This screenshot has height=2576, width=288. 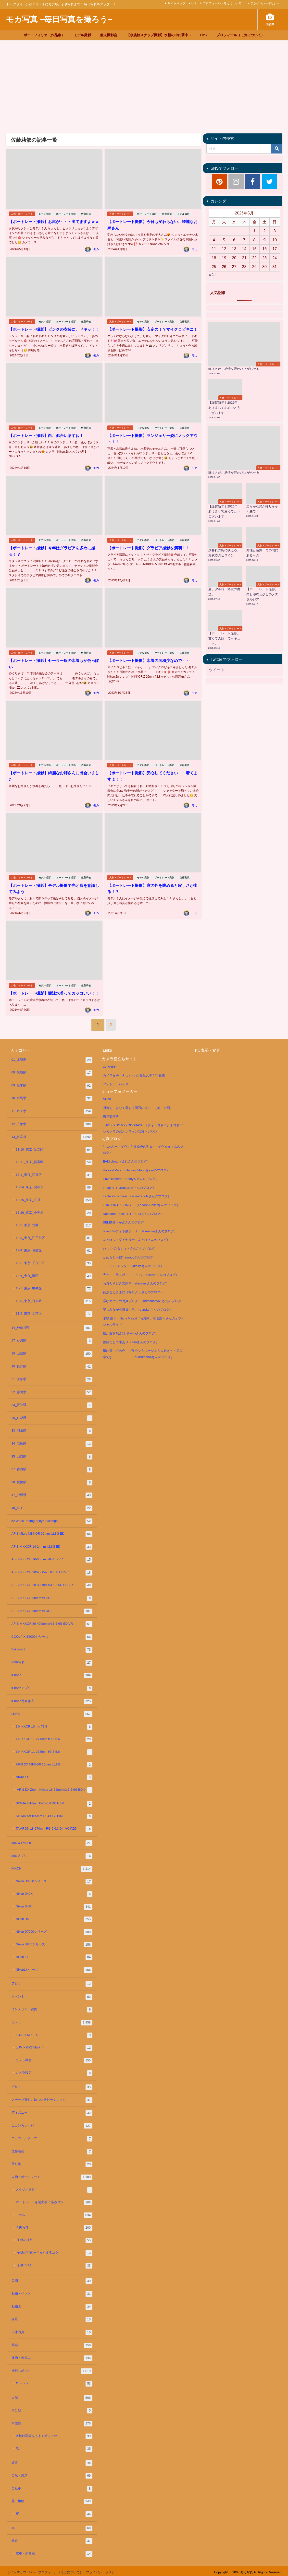 What do you see at coordinates (54, 1147) in the screenshot?
I see `13-10_東京_足立区` at bounding box center [54, 1147].